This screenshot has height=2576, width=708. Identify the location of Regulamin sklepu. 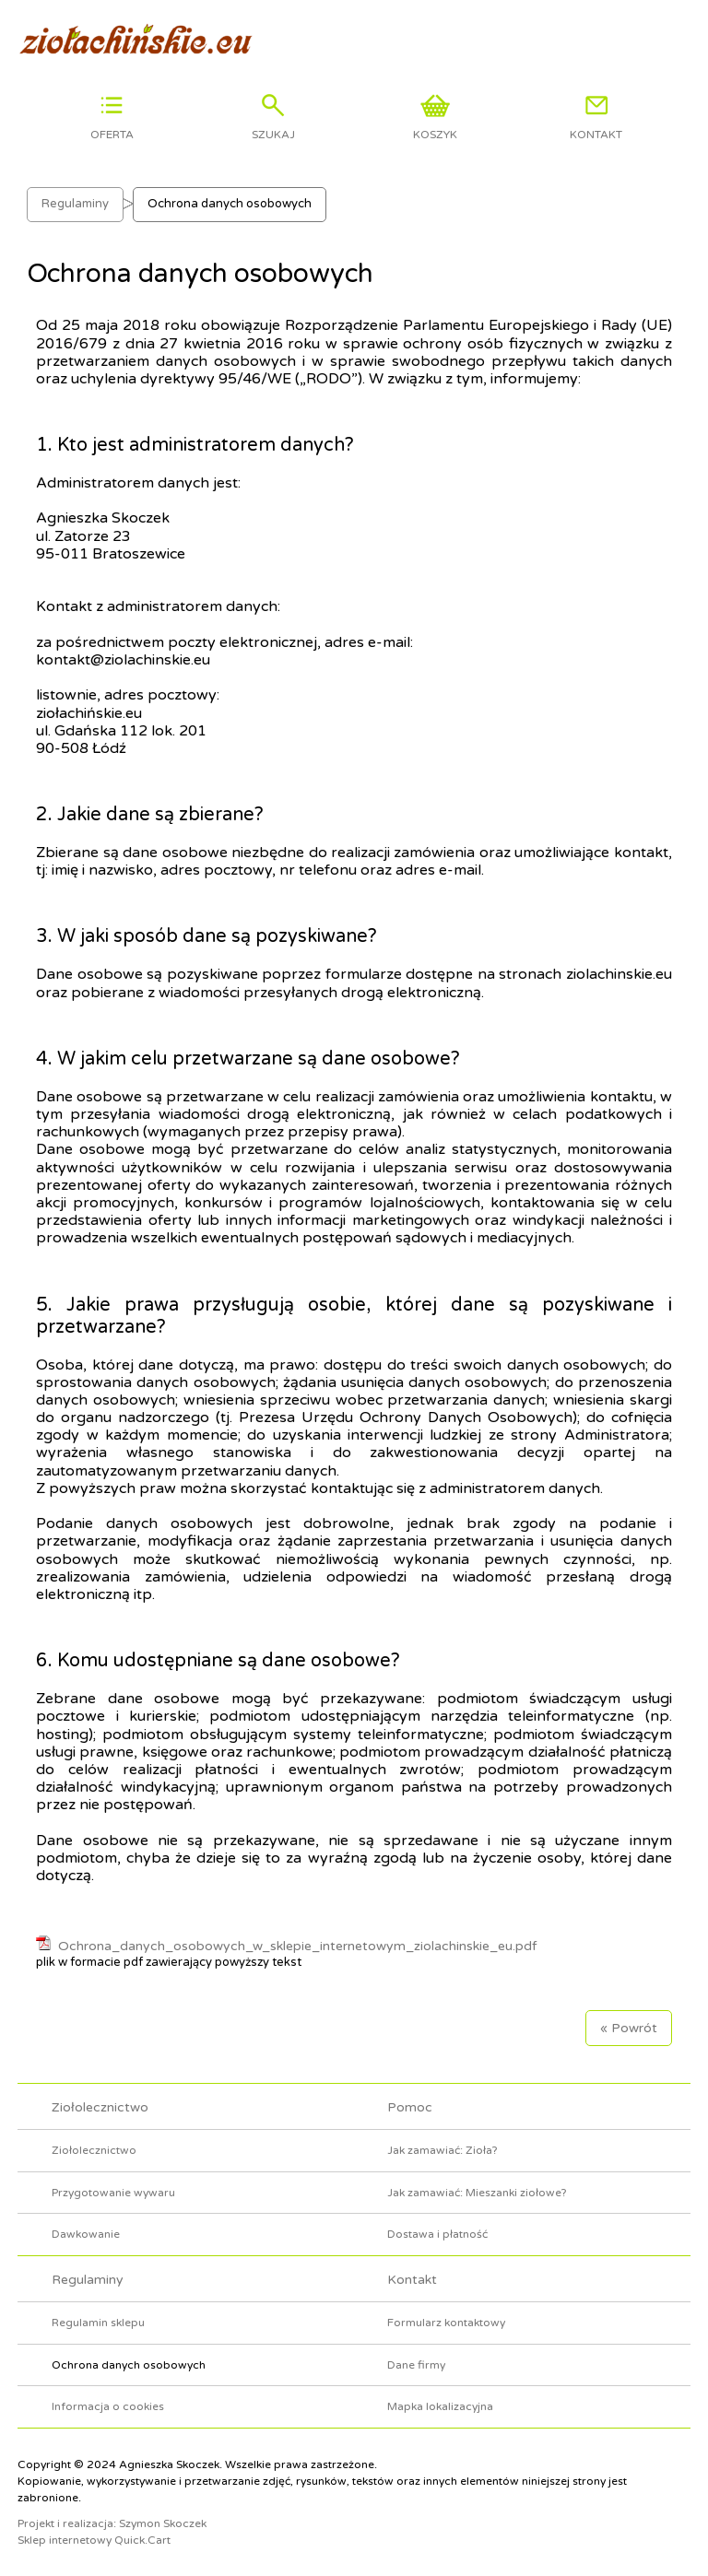
(98, 2322).